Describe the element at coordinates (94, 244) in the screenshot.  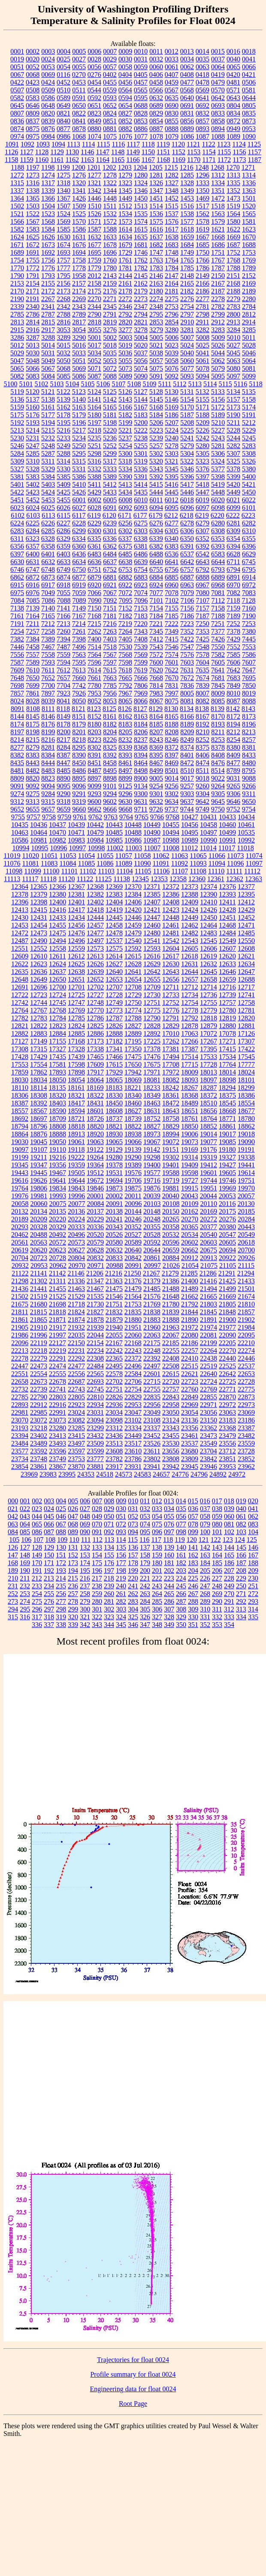
I see `1677` at that location.